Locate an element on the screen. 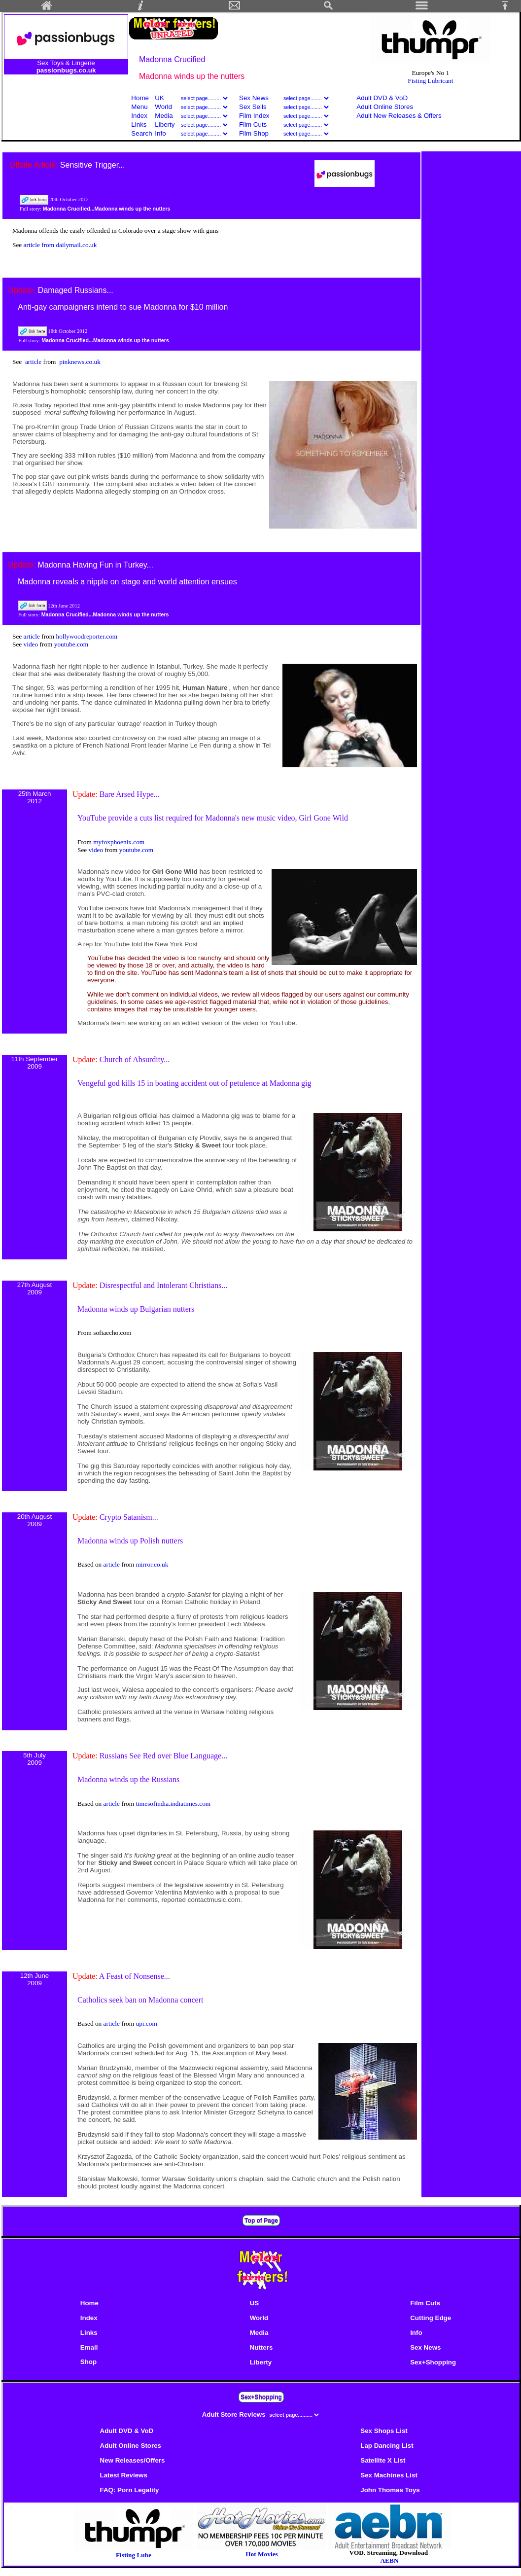 This screenshot has width=521, height=2576. Sex News is located at coordinates (254, 98).